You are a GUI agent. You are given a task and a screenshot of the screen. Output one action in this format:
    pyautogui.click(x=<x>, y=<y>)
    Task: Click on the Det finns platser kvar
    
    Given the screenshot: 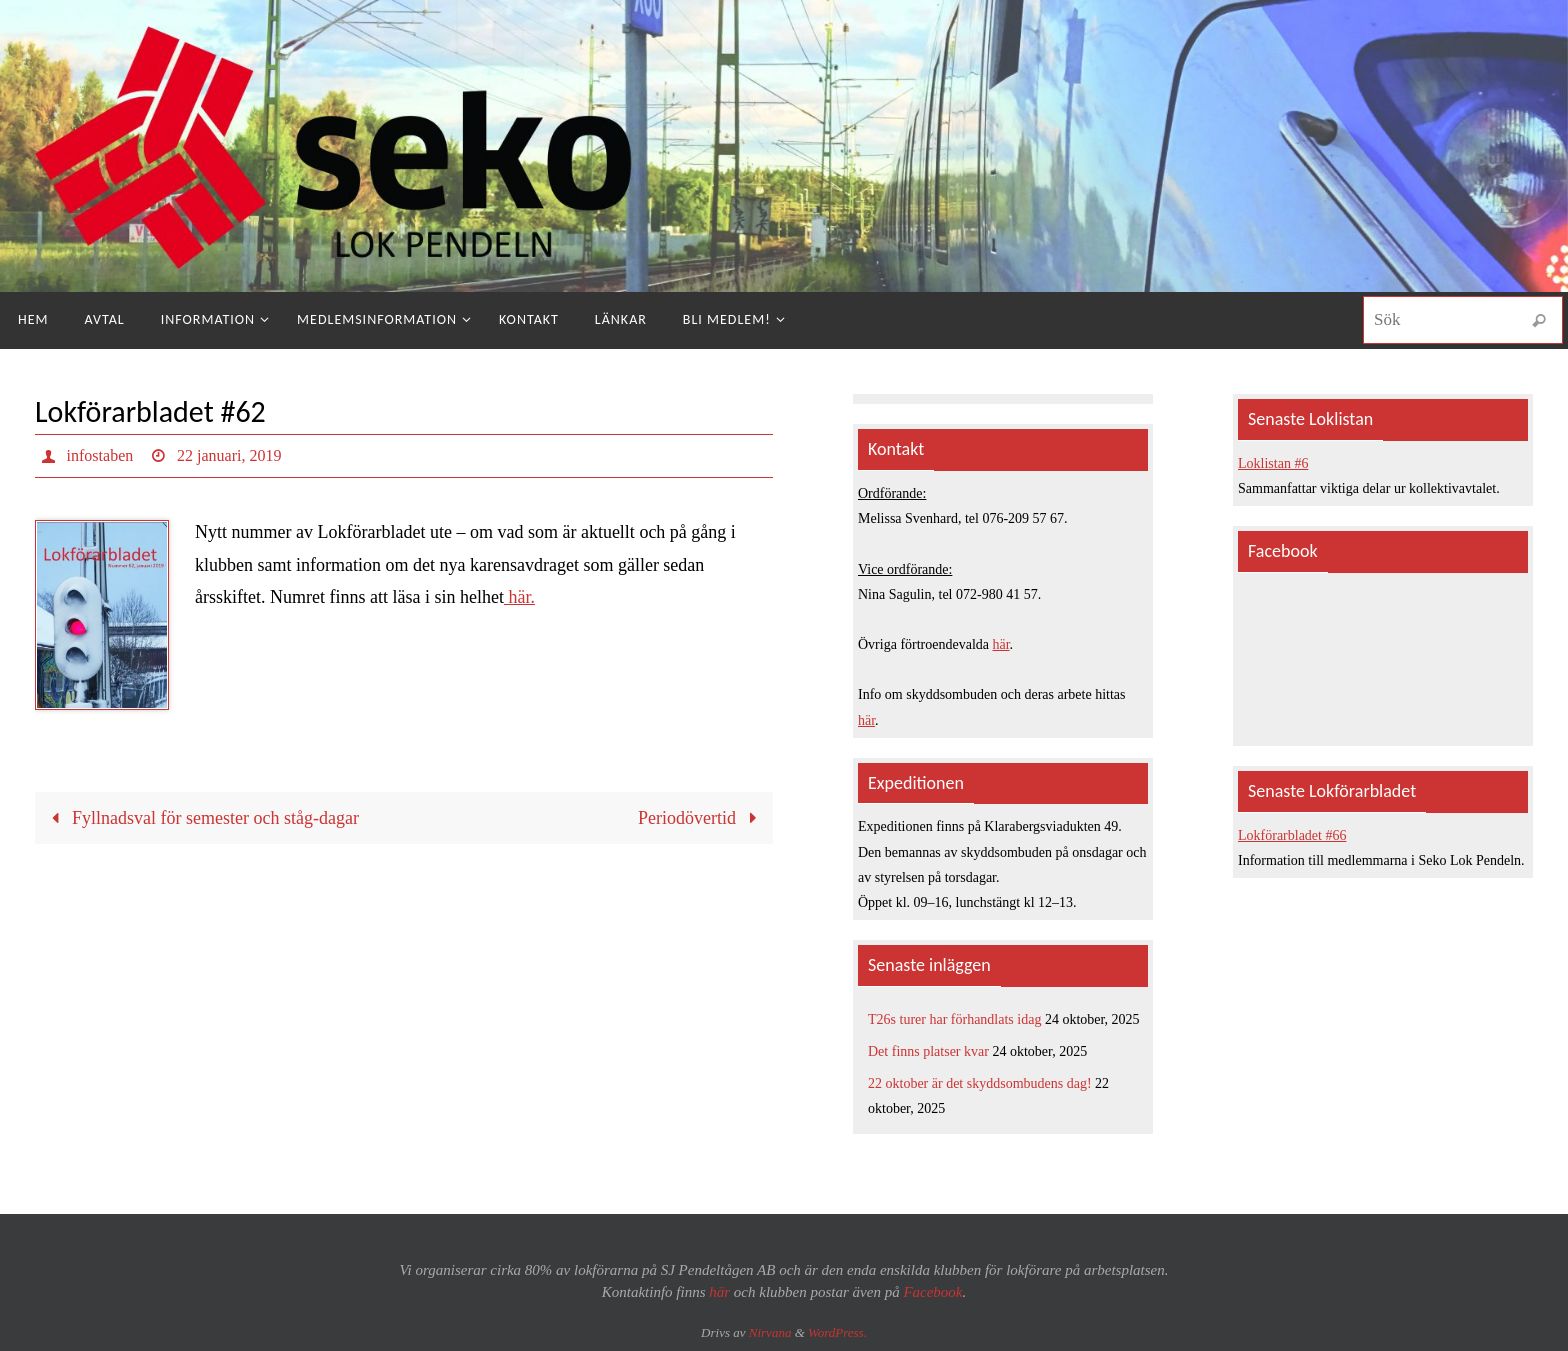 What is the action you would take?
    pyautogui.click(x=928, y=1051)
    